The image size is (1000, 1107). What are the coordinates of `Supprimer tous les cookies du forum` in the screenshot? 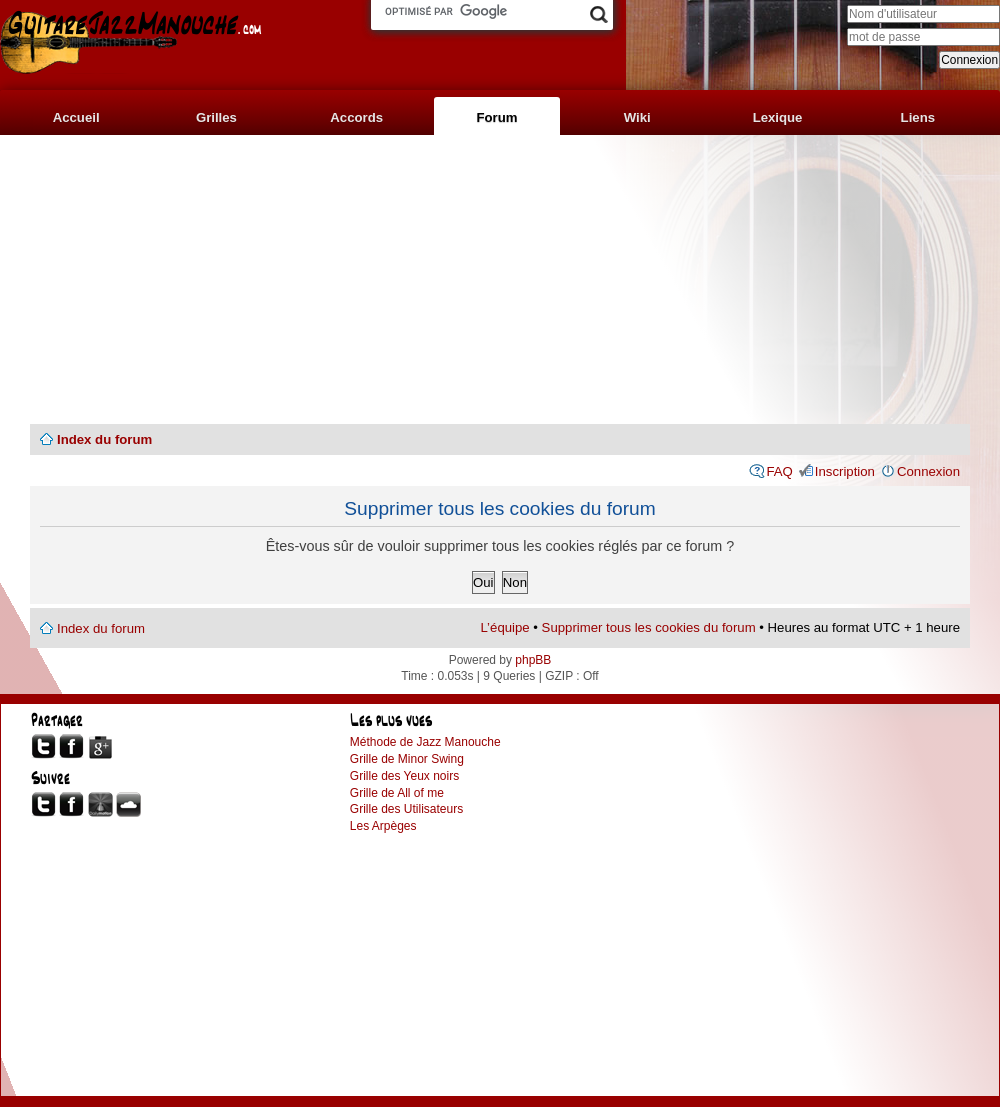 It's located at (649, 627).